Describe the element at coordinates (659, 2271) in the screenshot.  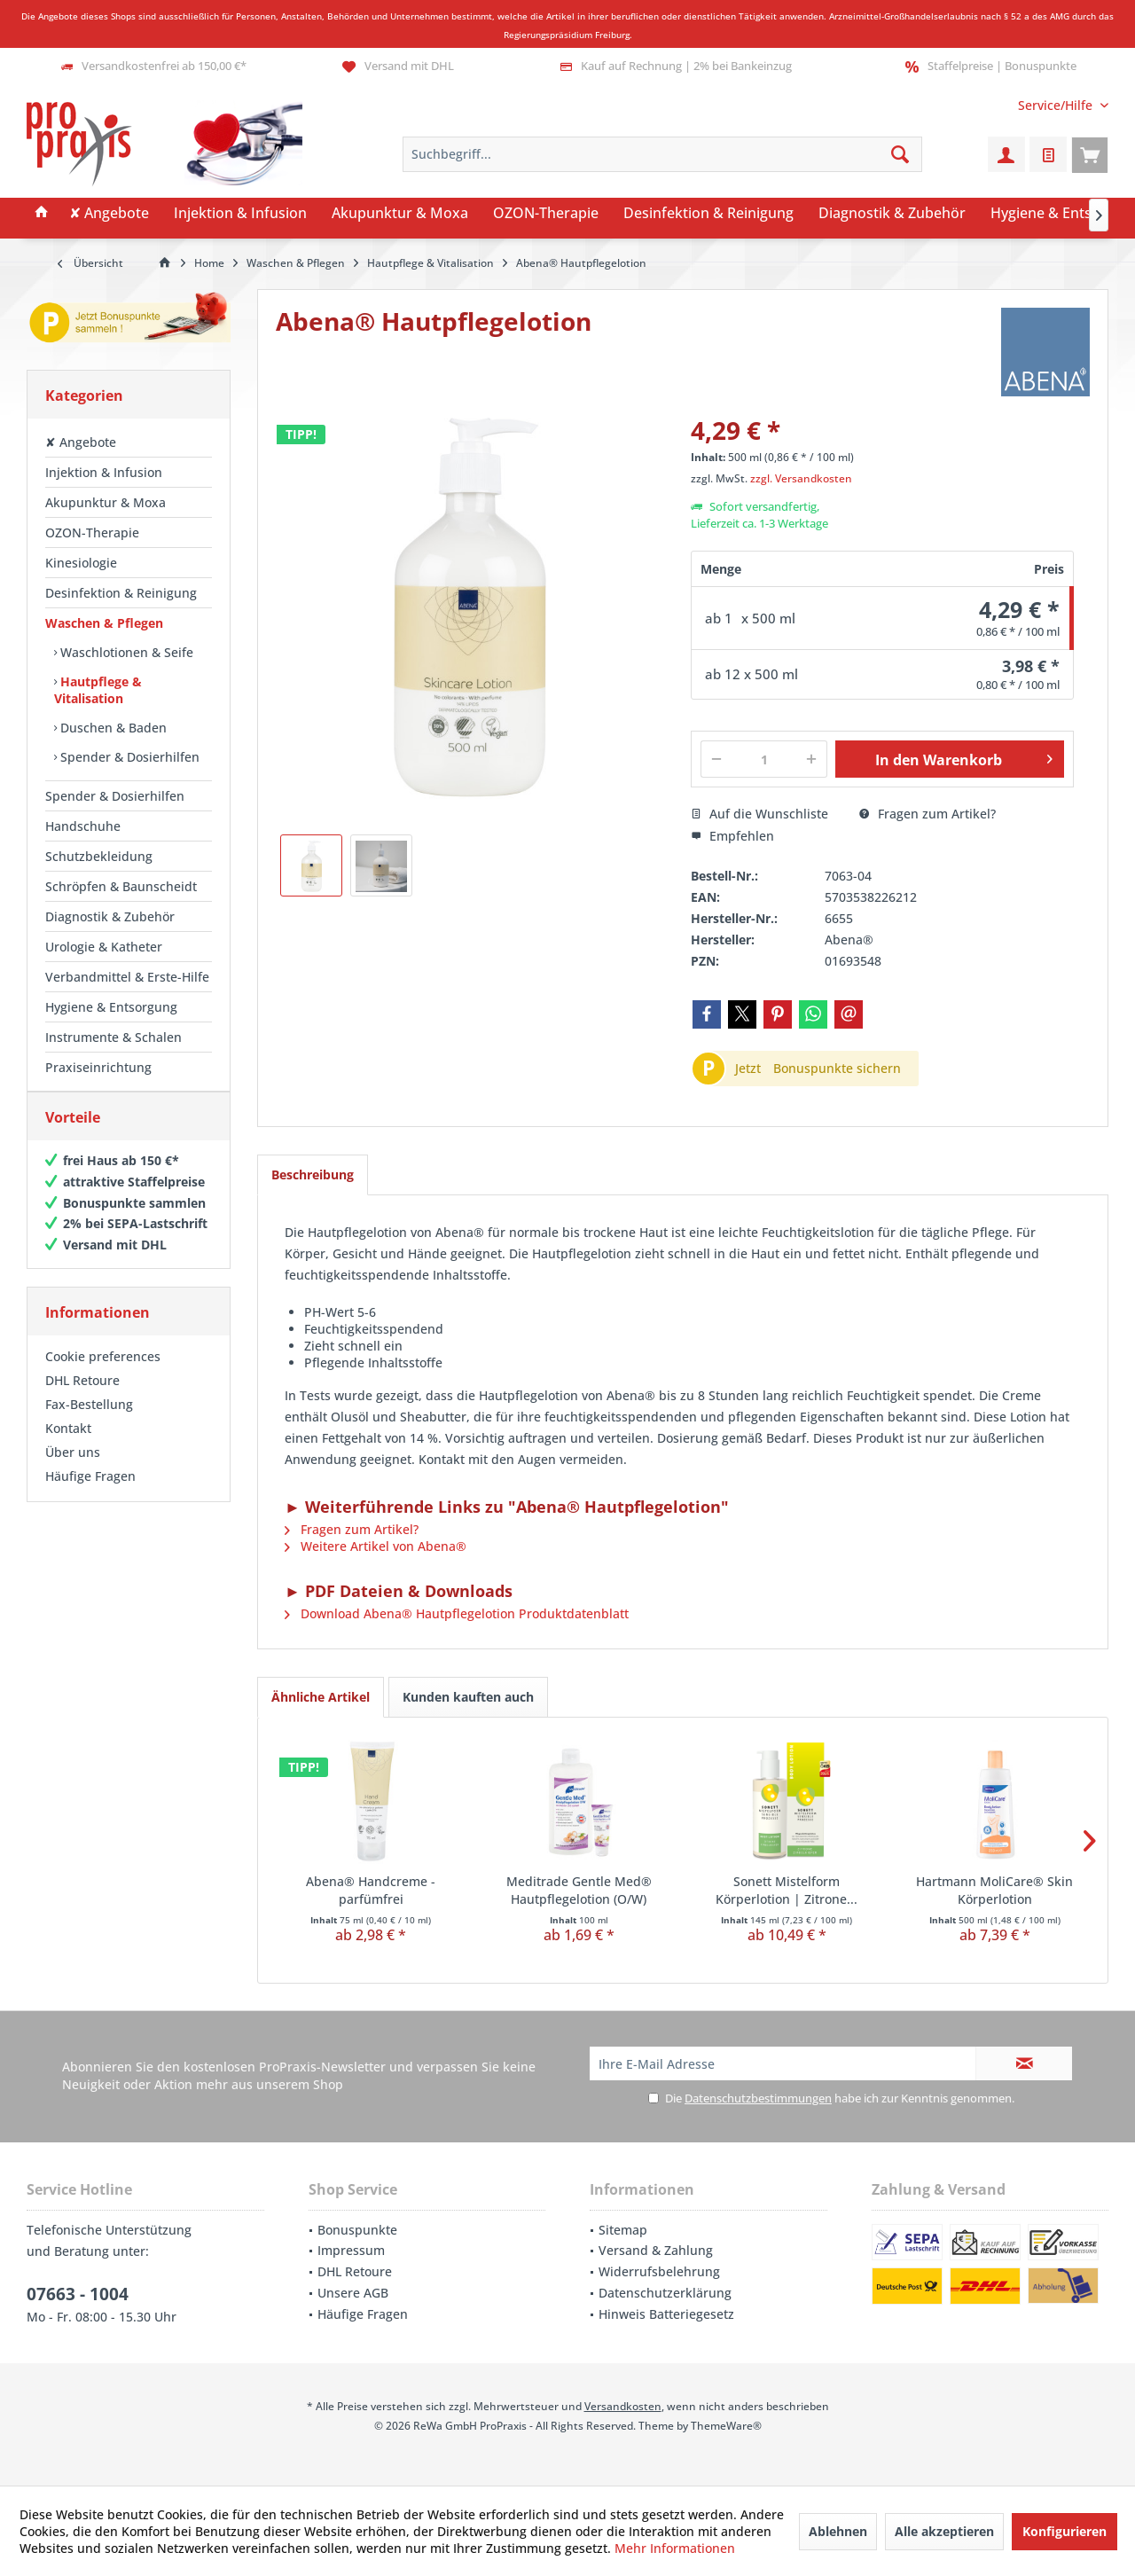
I see `Widerrufsbelehrung` at that location.